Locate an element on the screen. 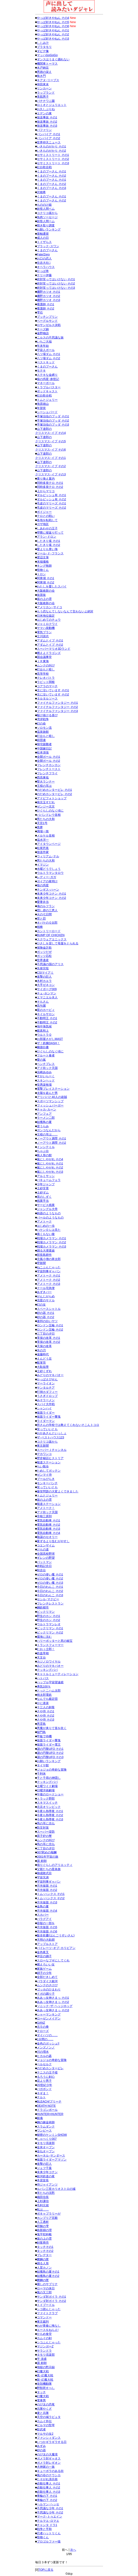  伊豆の踊子 is located at coordinates (44, 1956).